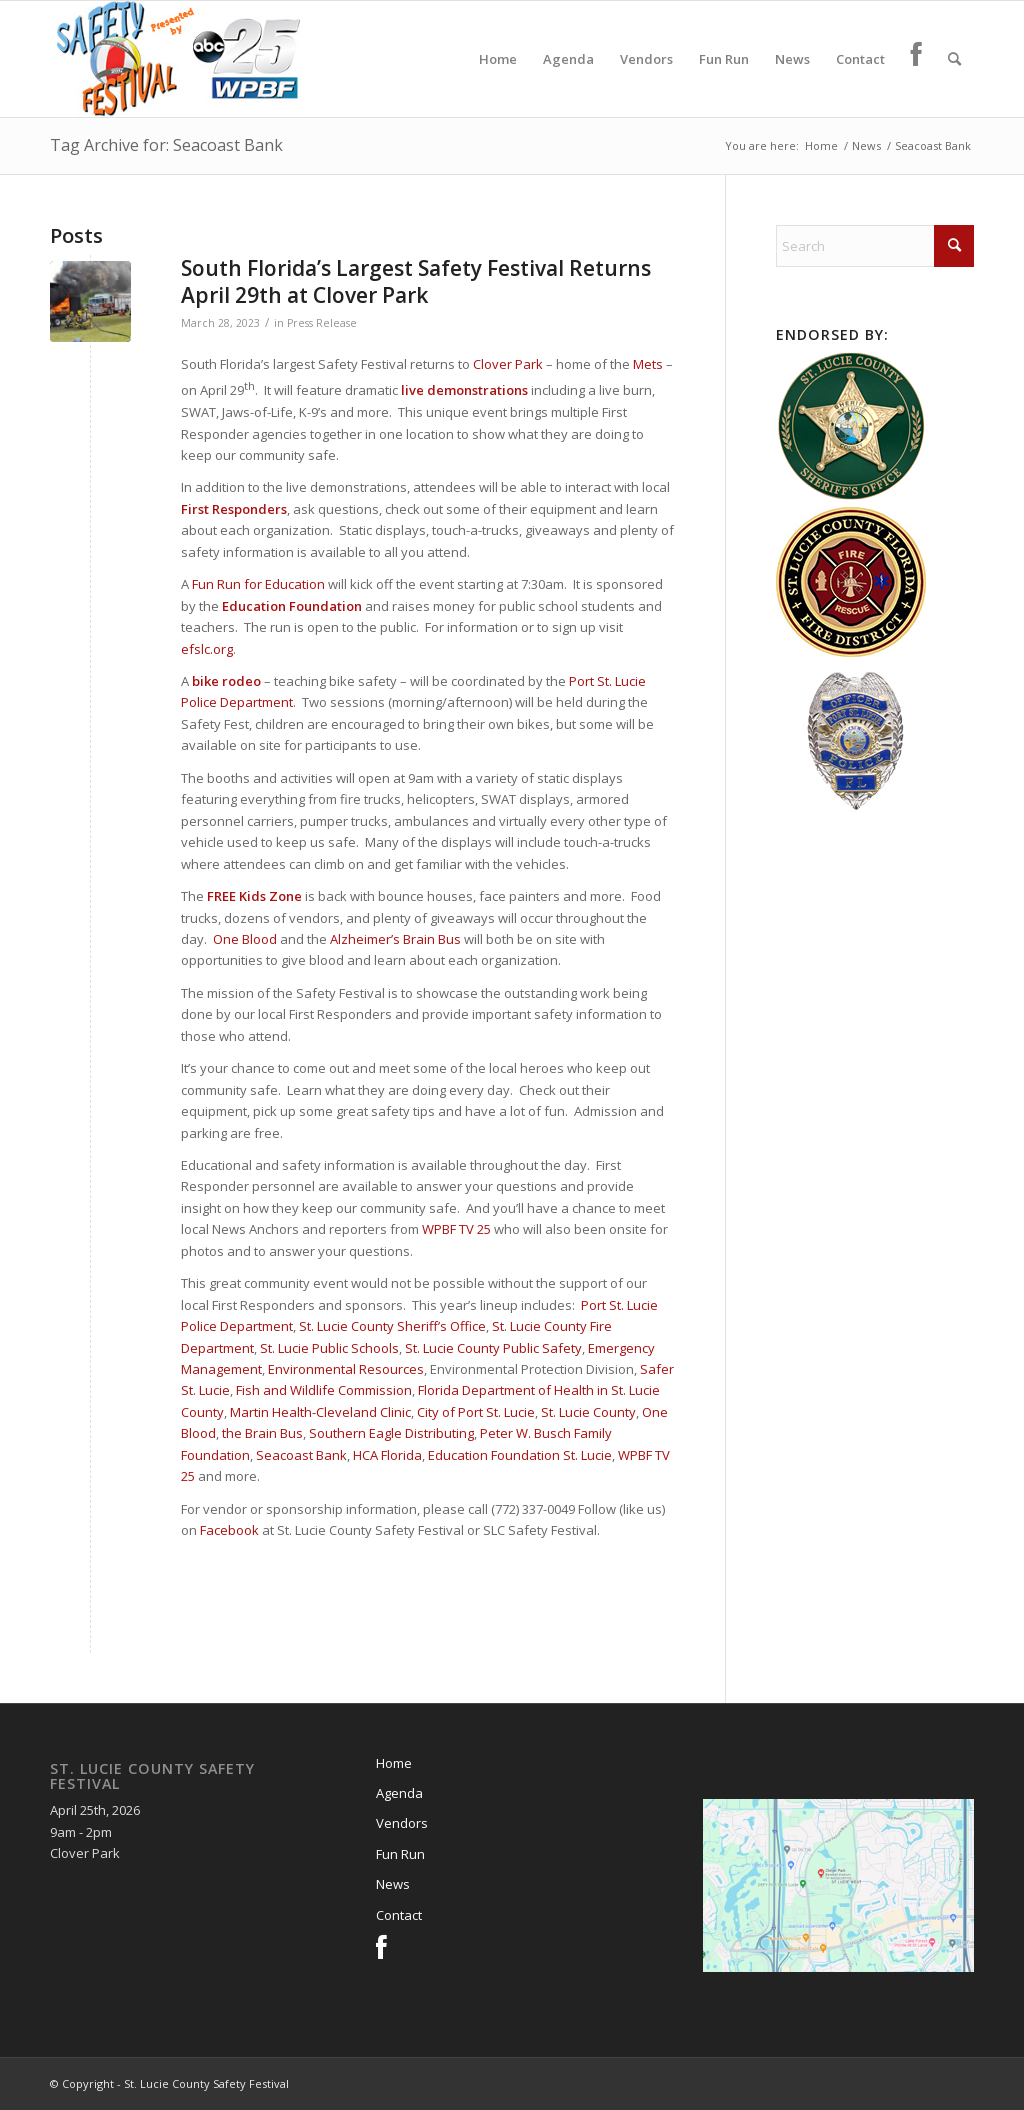  I want to click on Home, so click(394, 1763).